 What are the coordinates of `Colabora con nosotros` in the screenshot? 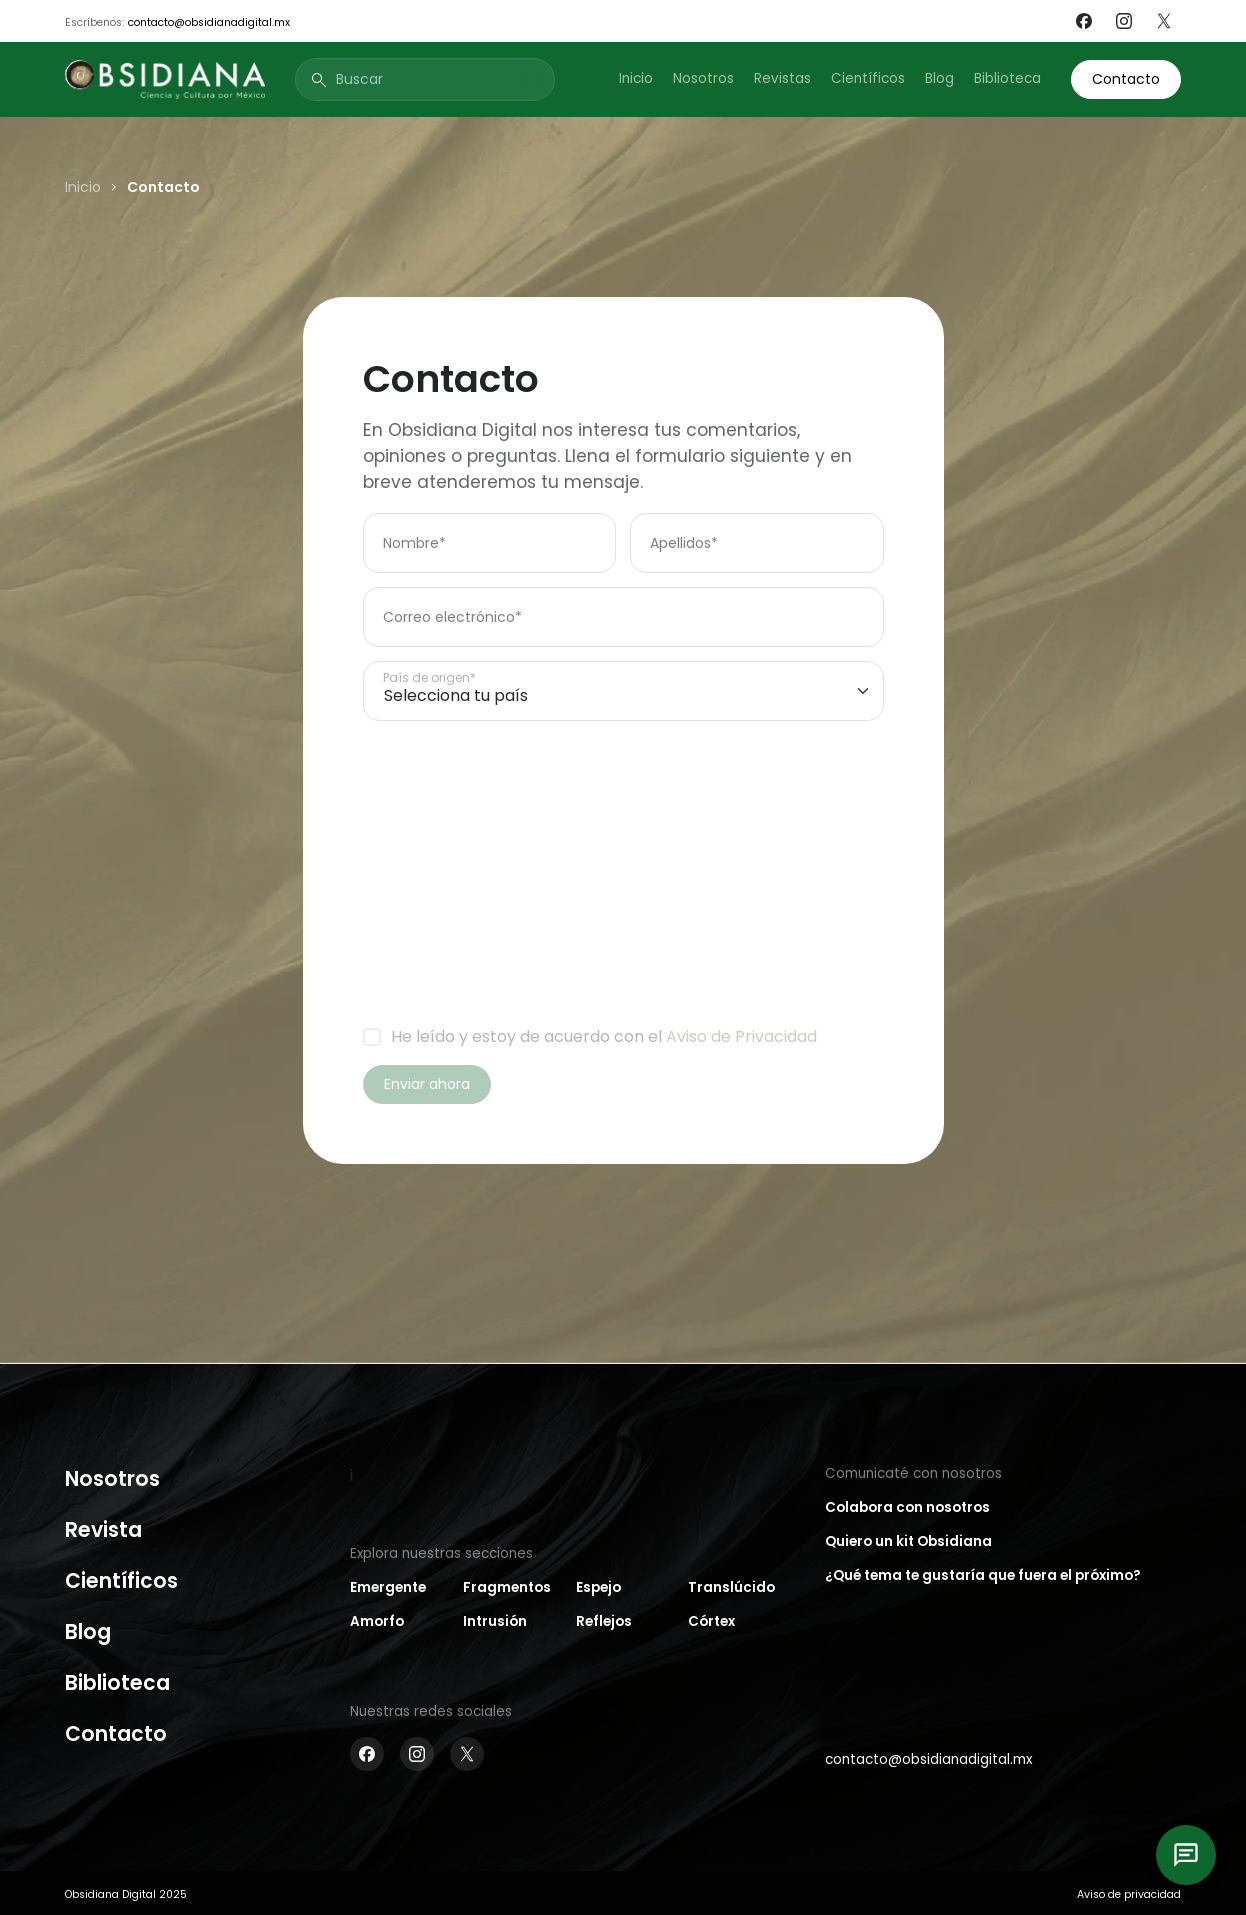 It's located at (907, 1507).